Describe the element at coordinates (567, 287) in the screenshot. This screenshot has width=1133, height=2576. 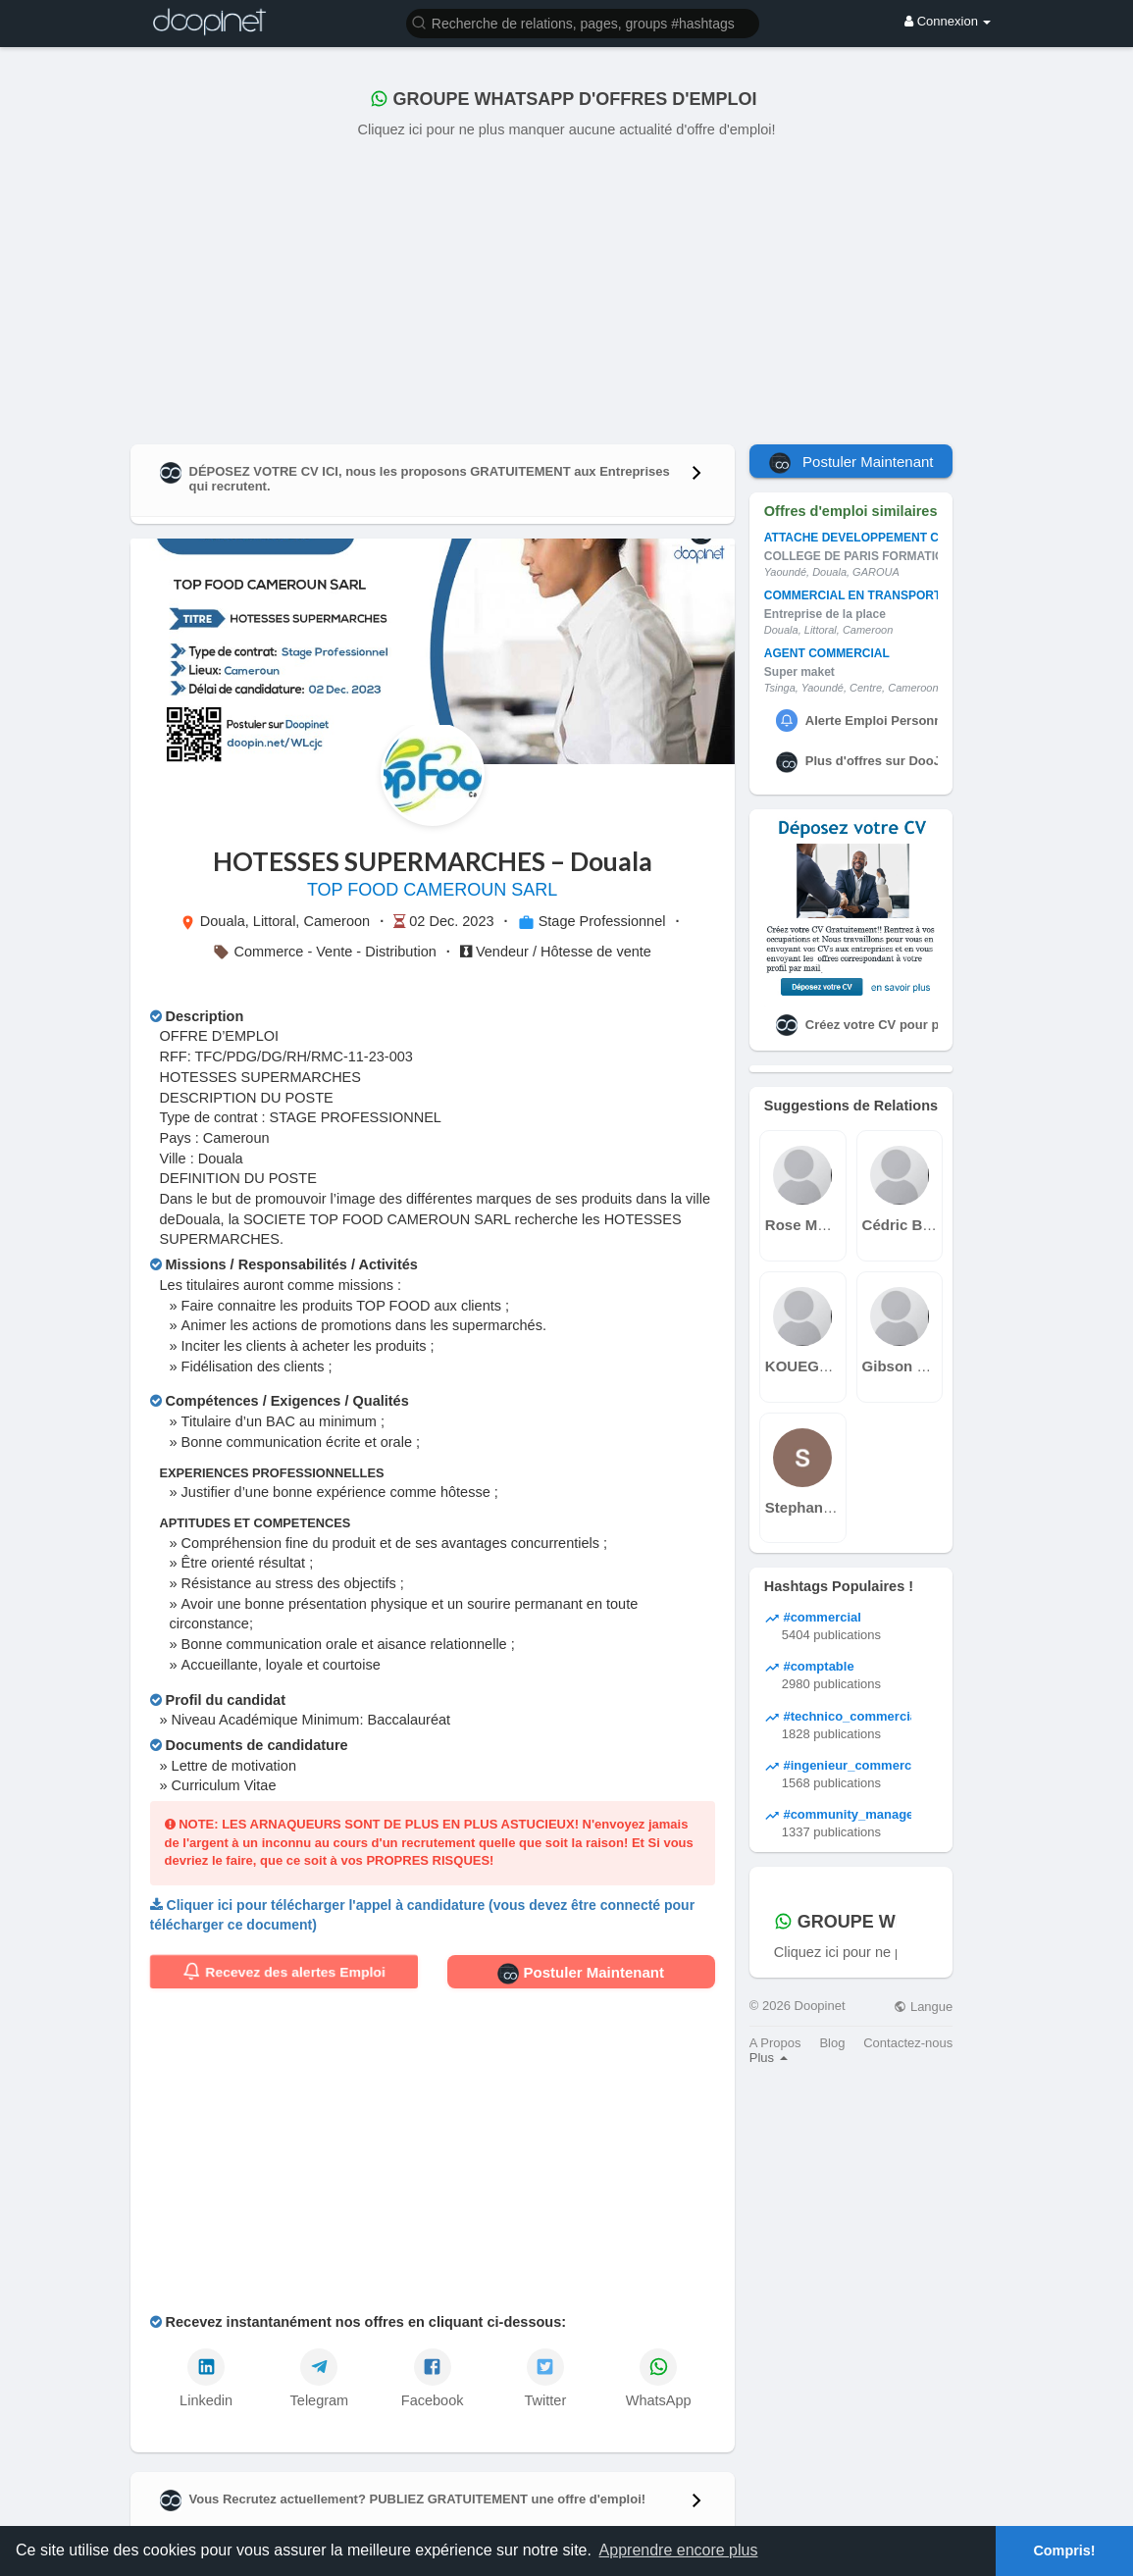
I see `[Advertisement]` at that location.